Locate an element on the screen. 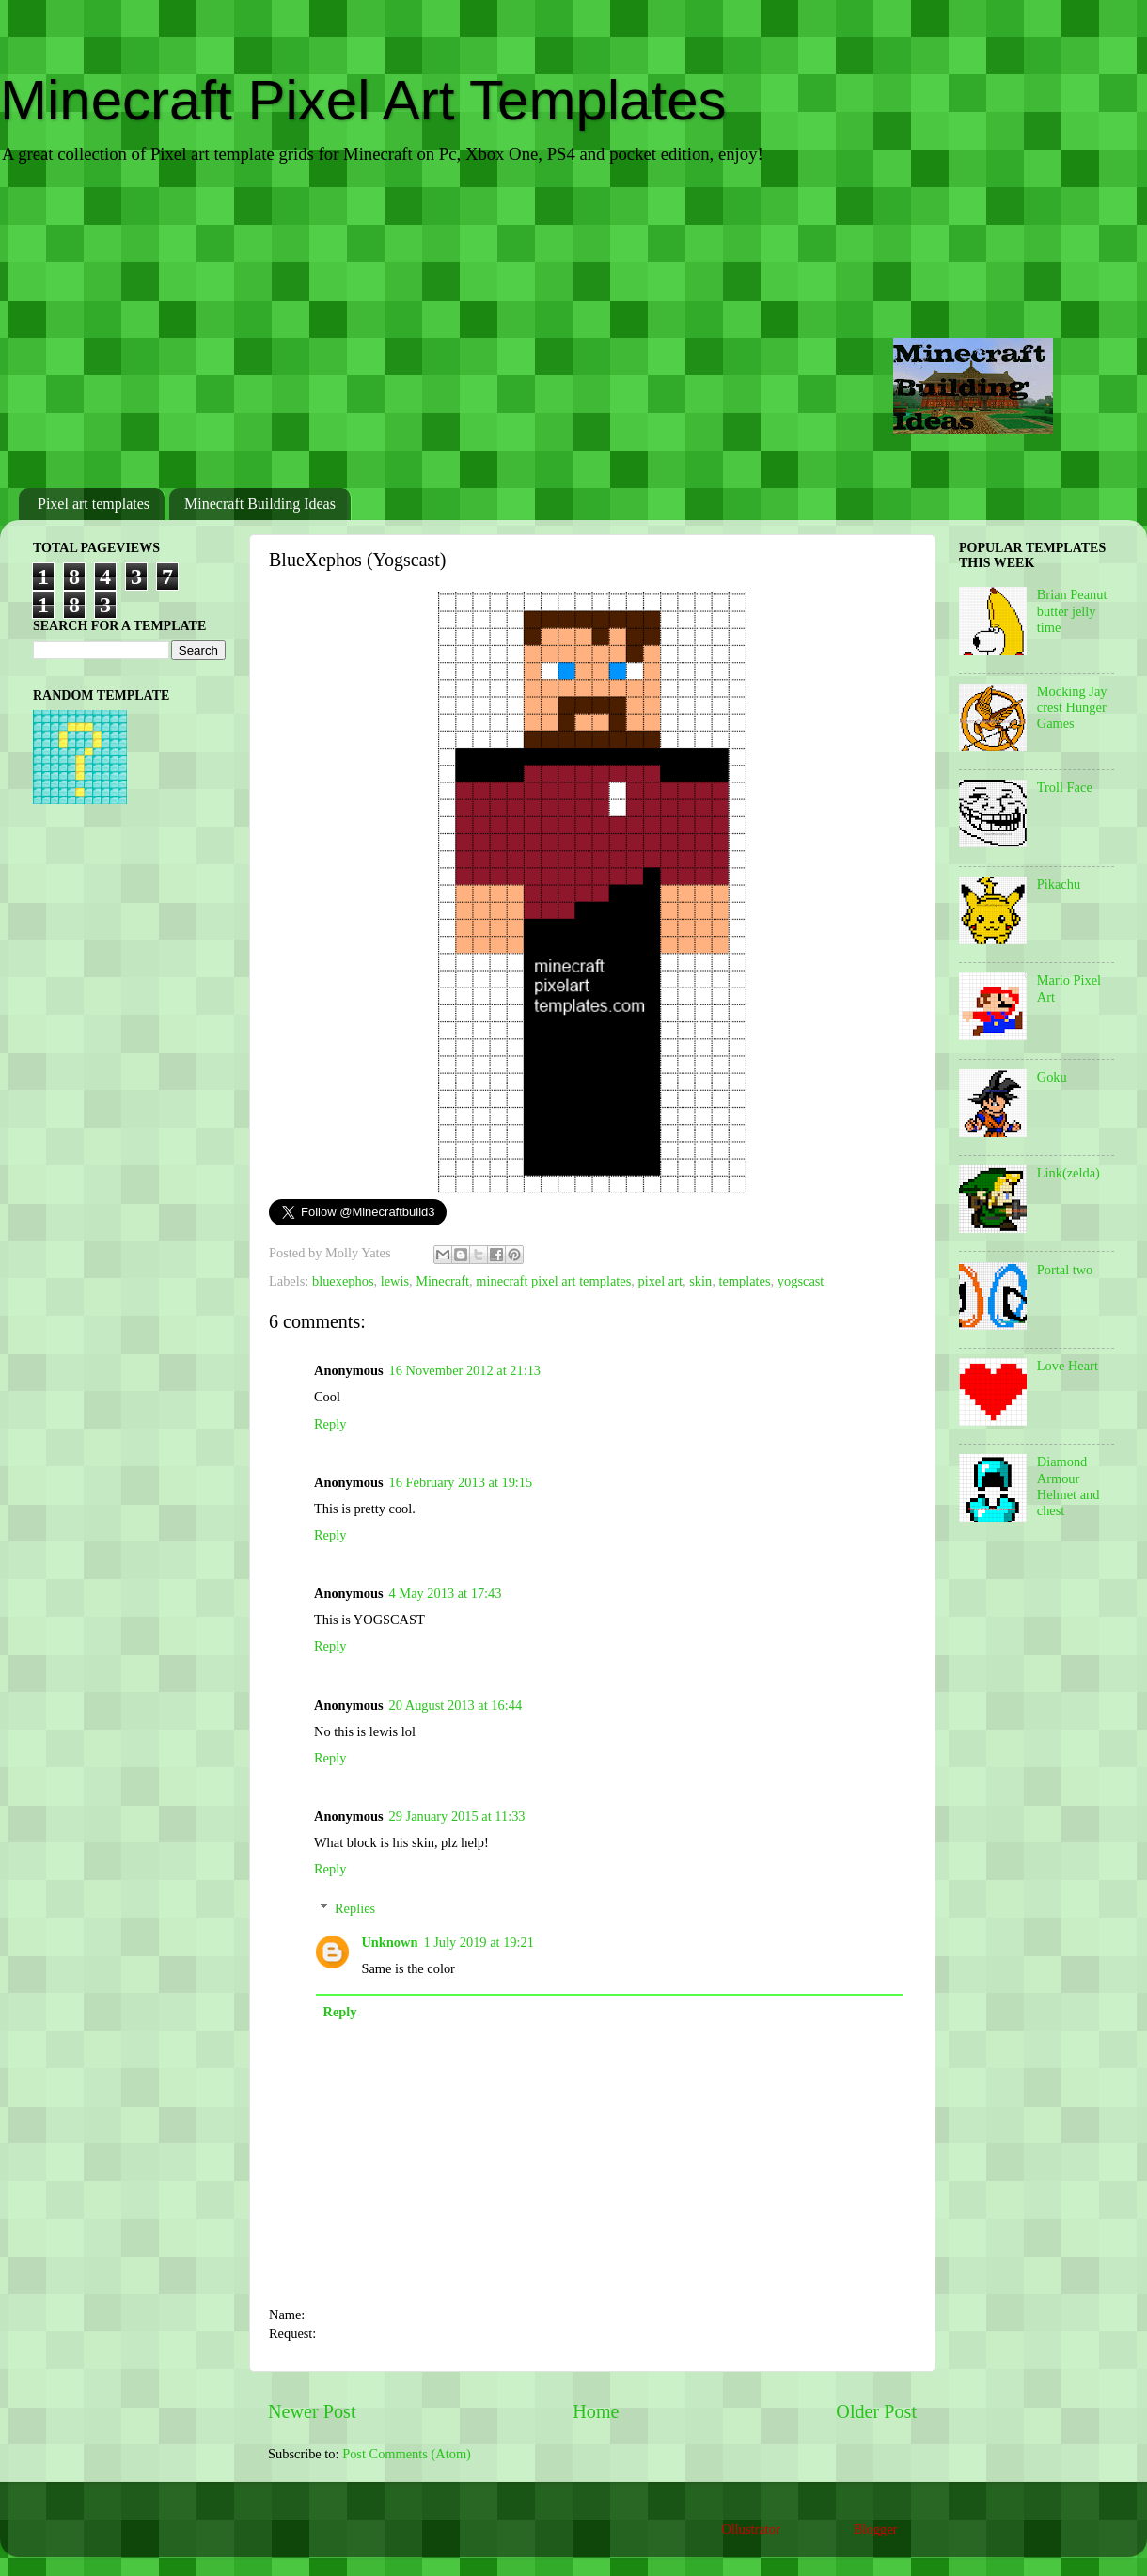 This screenshot has width=1147, height=2576. [Advertisement] is located at coordinates (573, 328).